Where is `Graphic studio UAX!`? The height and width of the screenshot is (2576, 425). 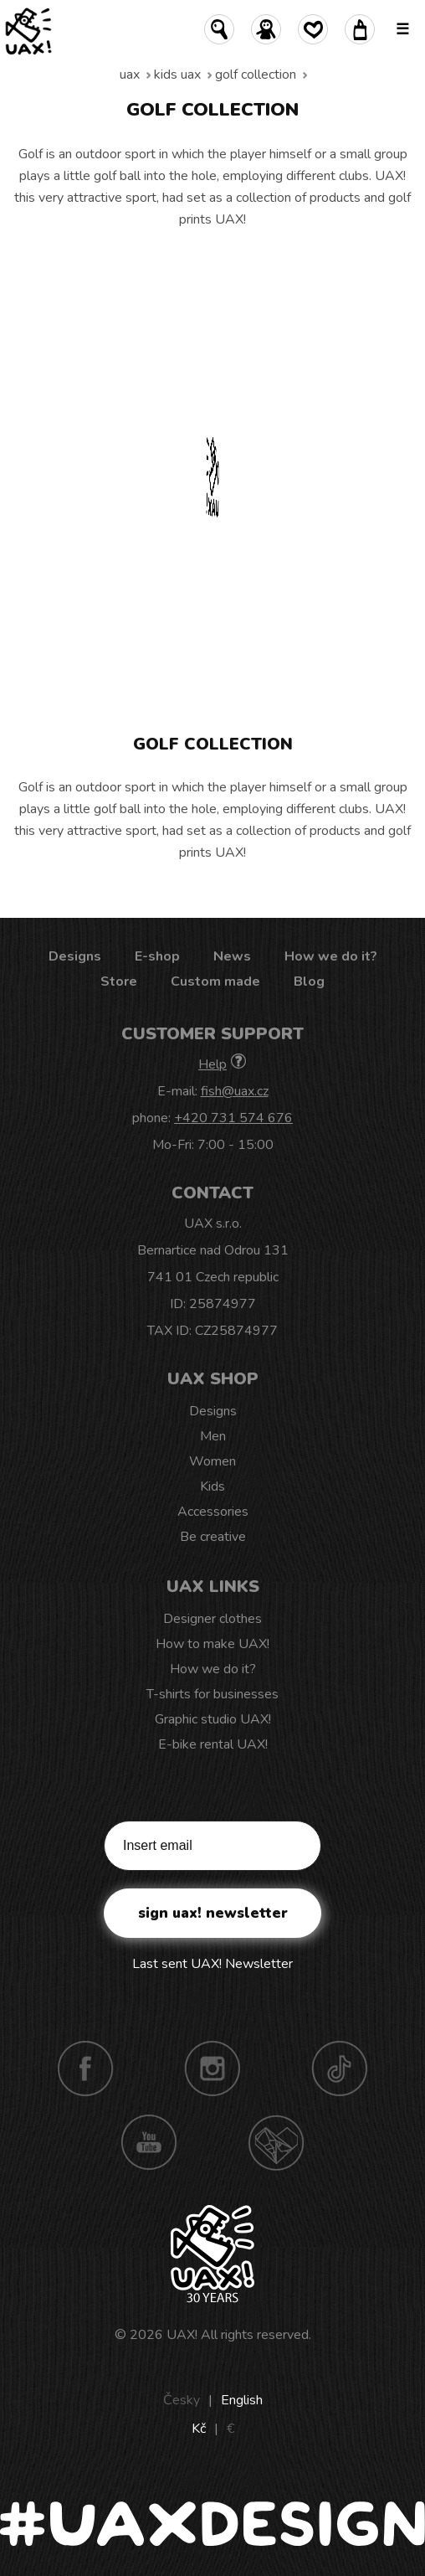 Graphic studio UAX! is located at coordinates (213, 1719).